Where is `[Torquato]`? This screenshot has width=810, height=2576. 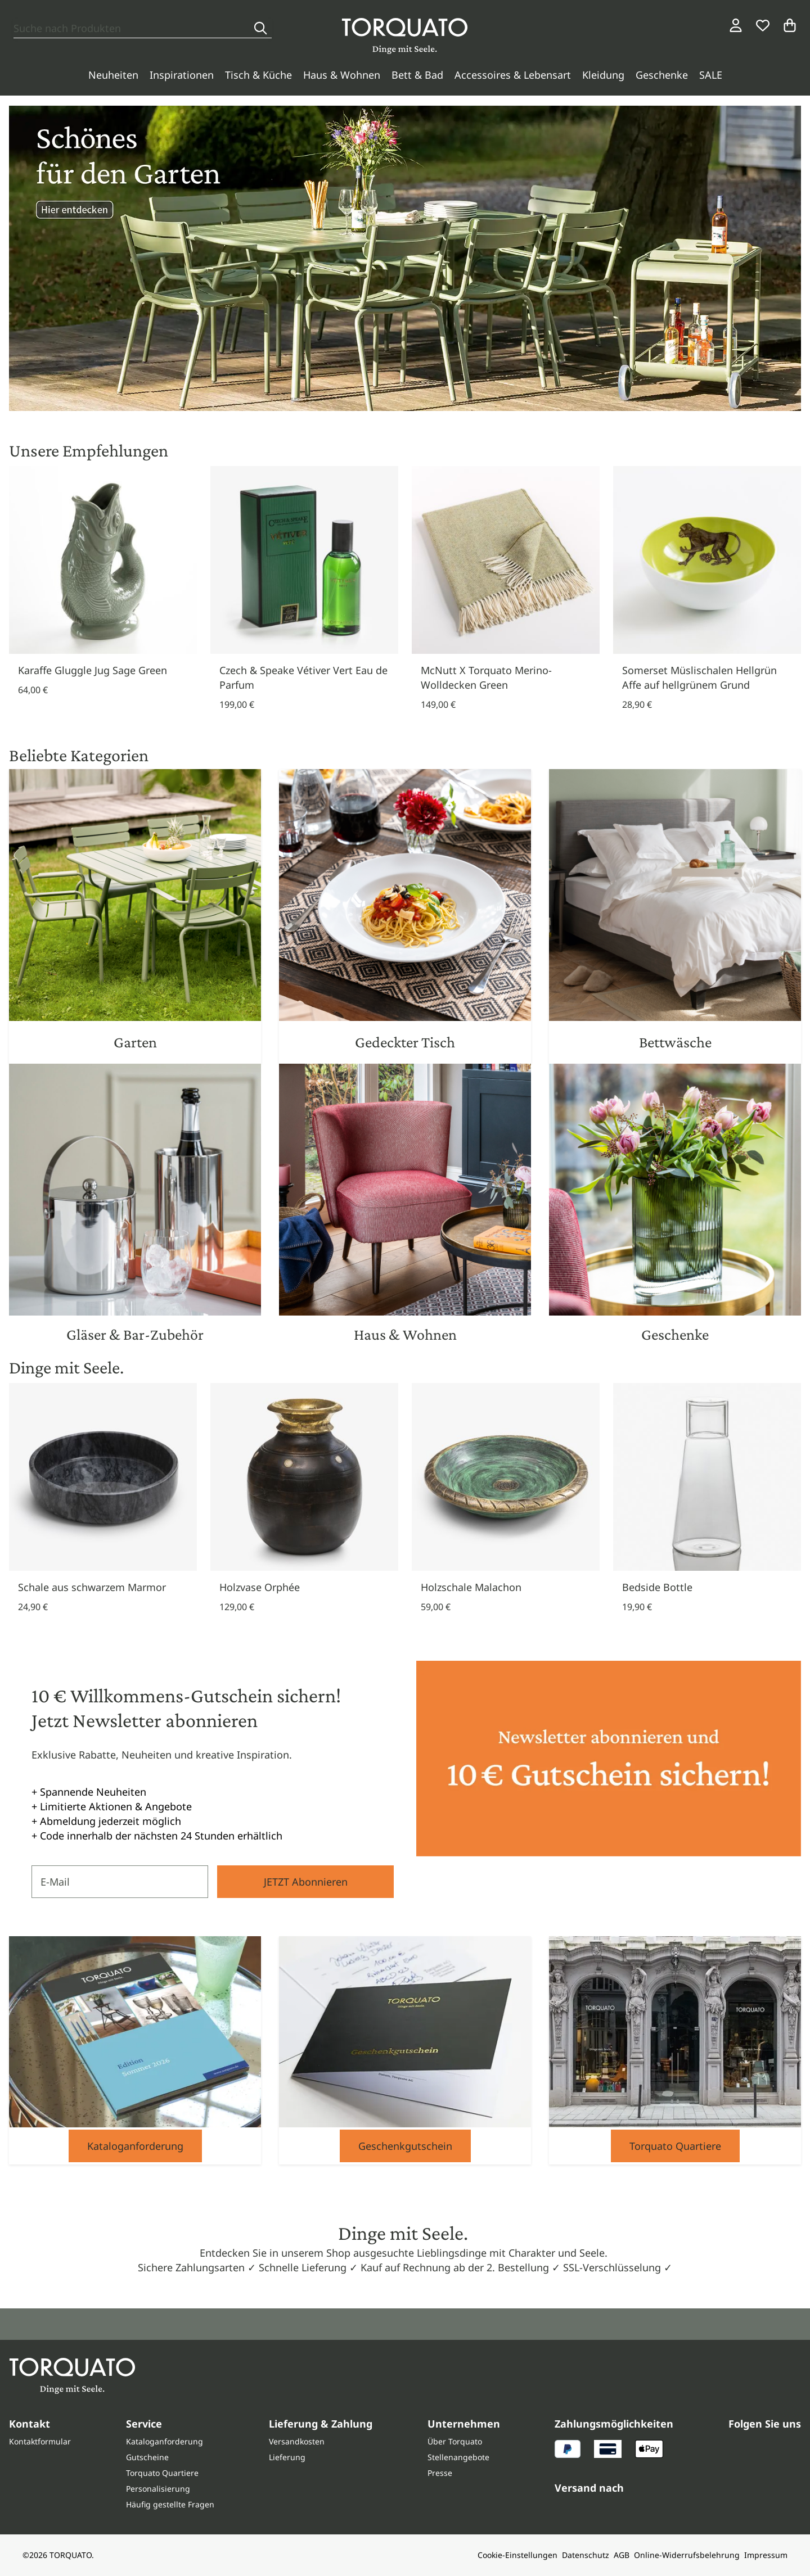
[Torquato] is located at coordinates (404, 36).